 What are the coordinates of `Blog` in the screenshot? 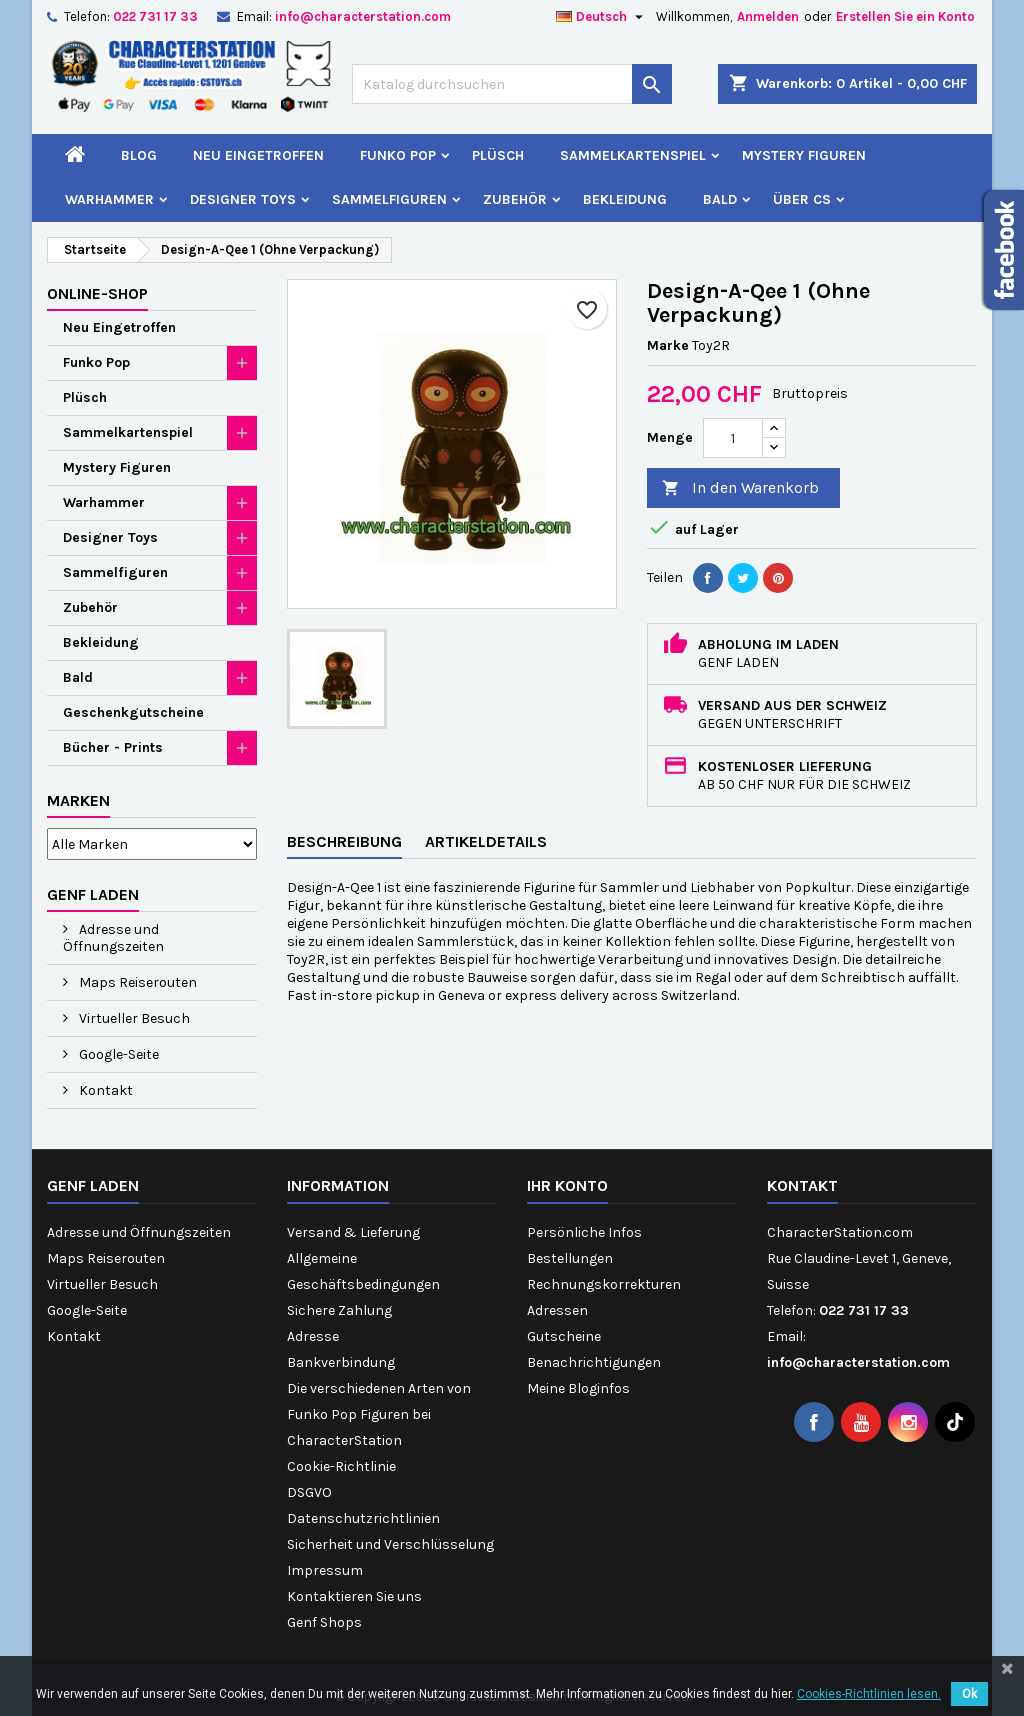 It's located at (139, 155).